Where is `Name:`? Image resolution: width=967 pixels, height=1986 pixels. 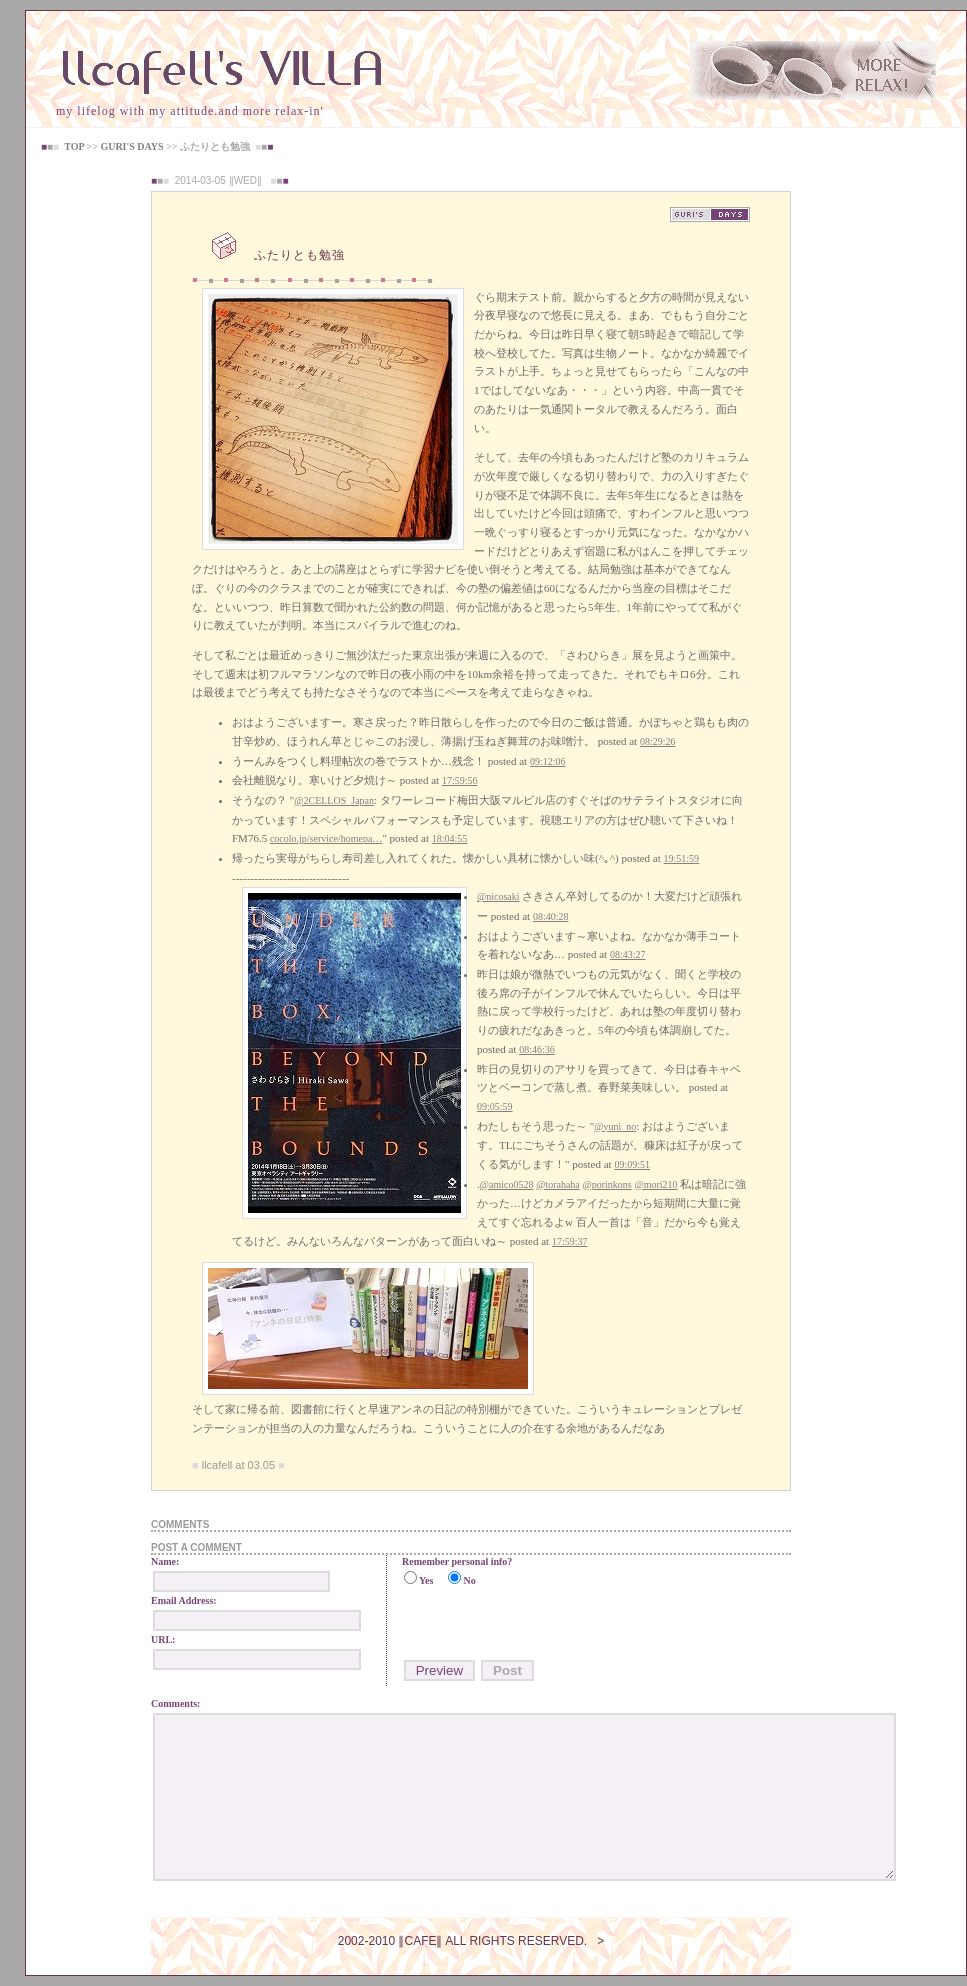 Name: is located at coordinates (165, 1561).